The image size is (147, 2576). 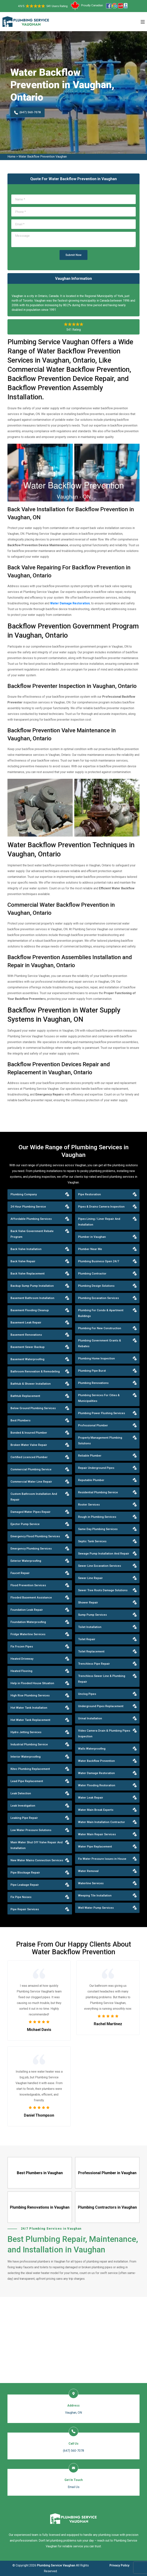 What do you see at coordinates (73, 255) in the screenshot?
I see `Submit Now` at bounding box center [73, 255].